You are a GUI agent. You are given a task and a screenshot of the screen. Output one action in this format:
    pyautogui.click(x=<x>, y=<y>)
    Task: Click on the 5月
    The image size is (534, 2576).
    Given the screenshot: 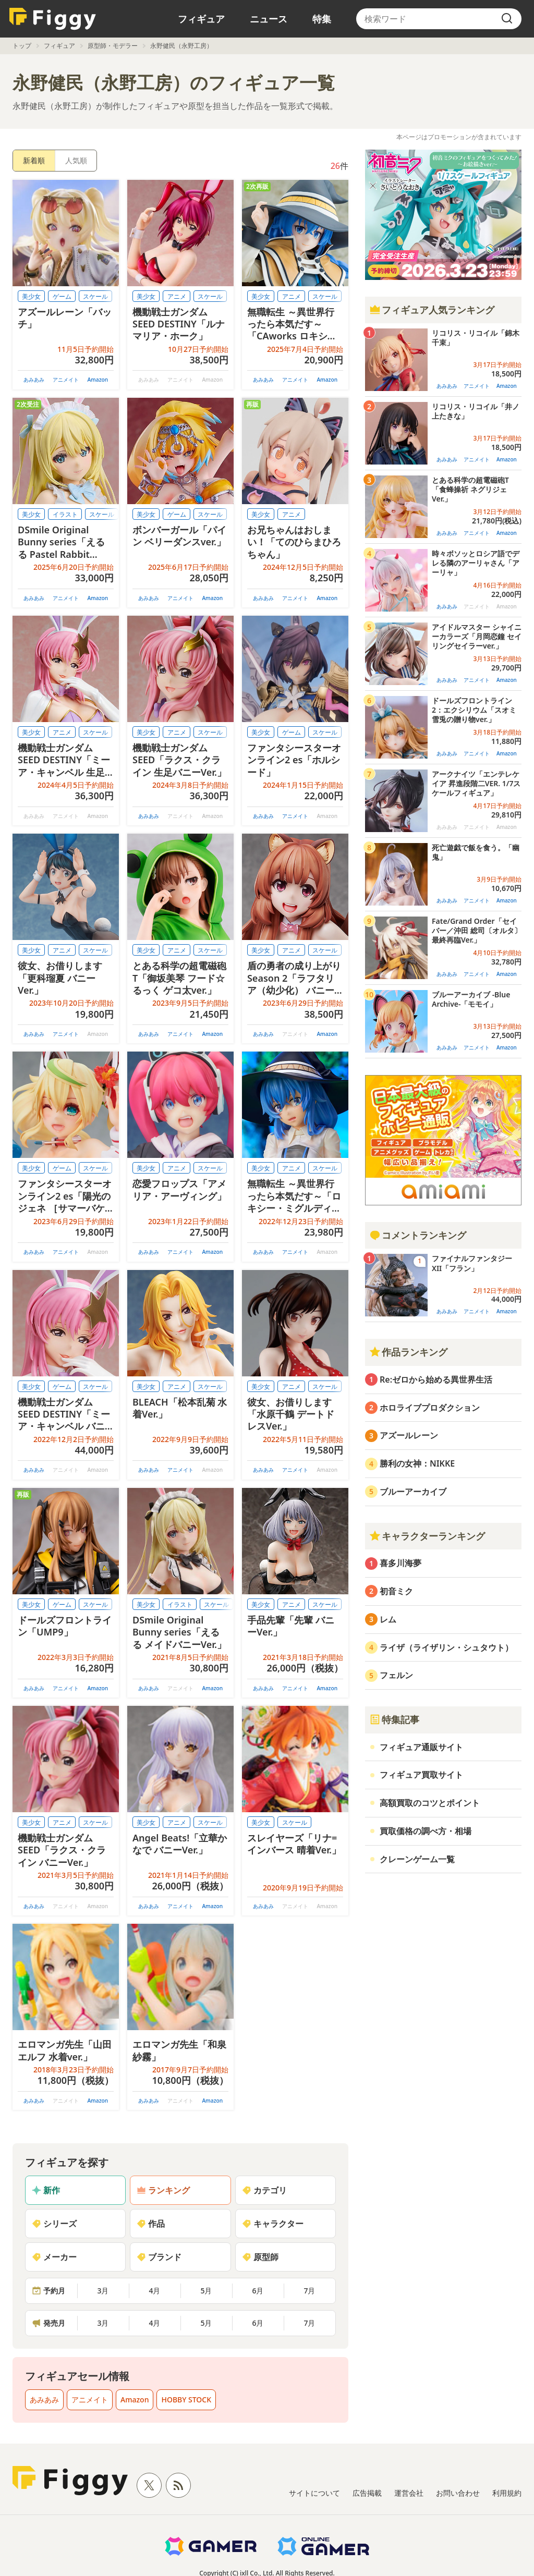 What is the action you would take?
    pyautogui.click(x=206, y=2291)
    